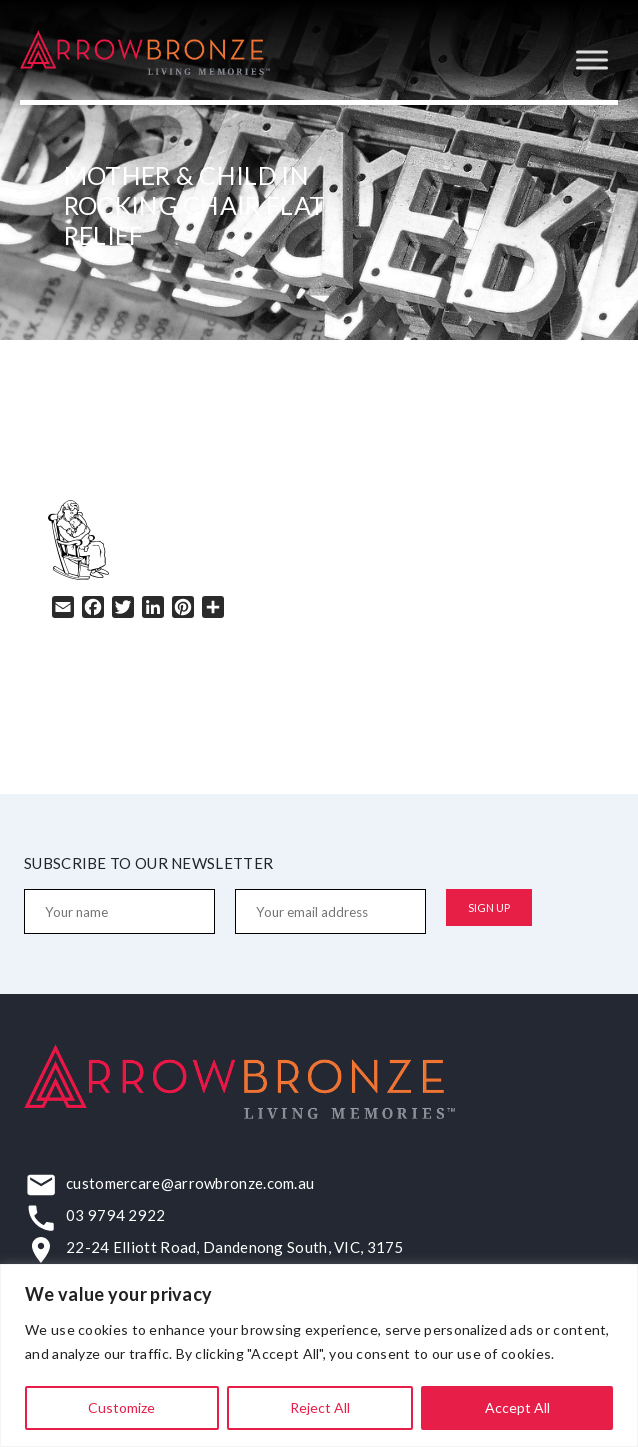  I want to click on Accept All, so click(517, 1407).